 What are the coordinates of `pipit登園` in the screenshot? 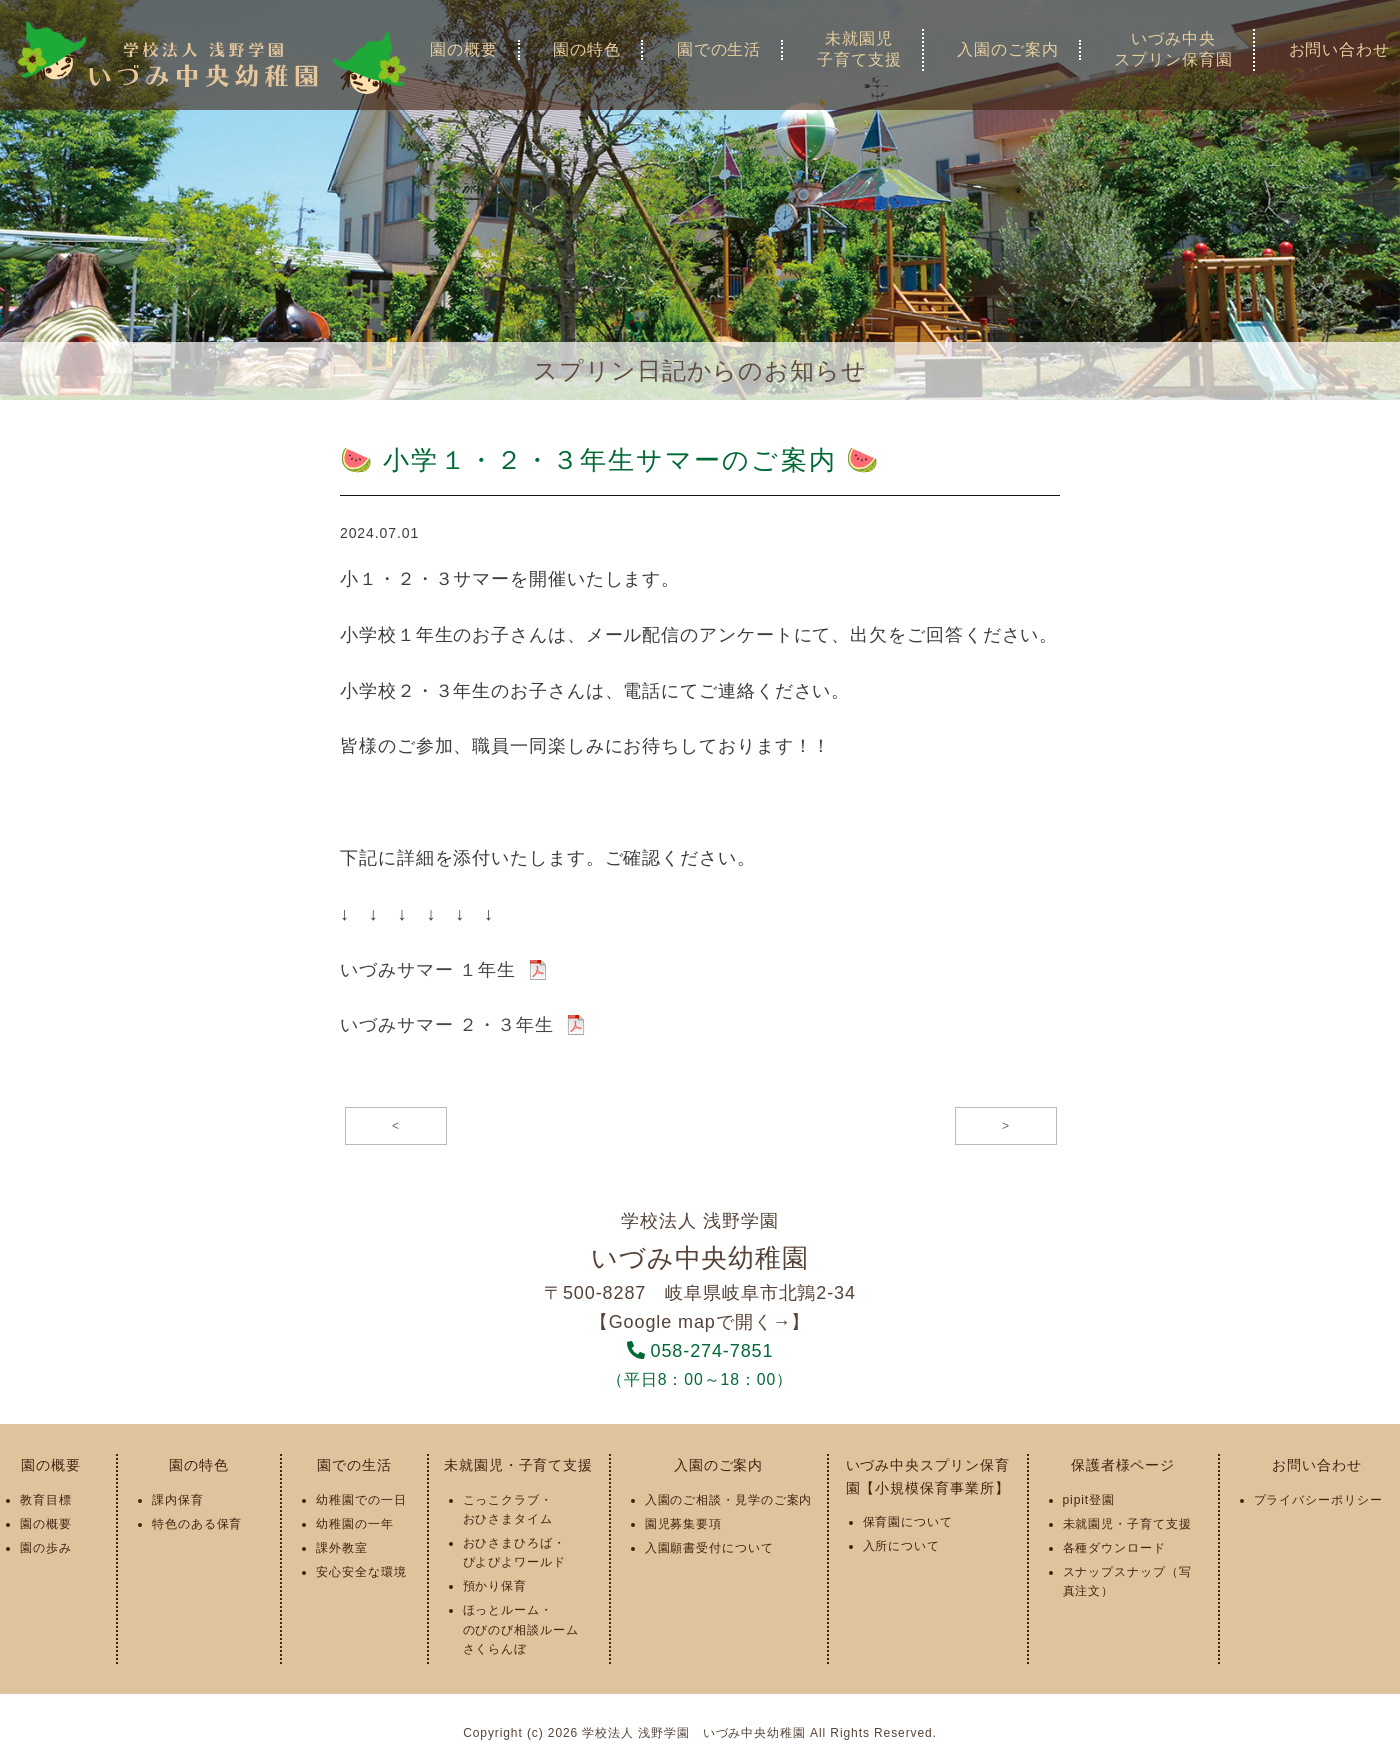 It's located at (1089, 1500).